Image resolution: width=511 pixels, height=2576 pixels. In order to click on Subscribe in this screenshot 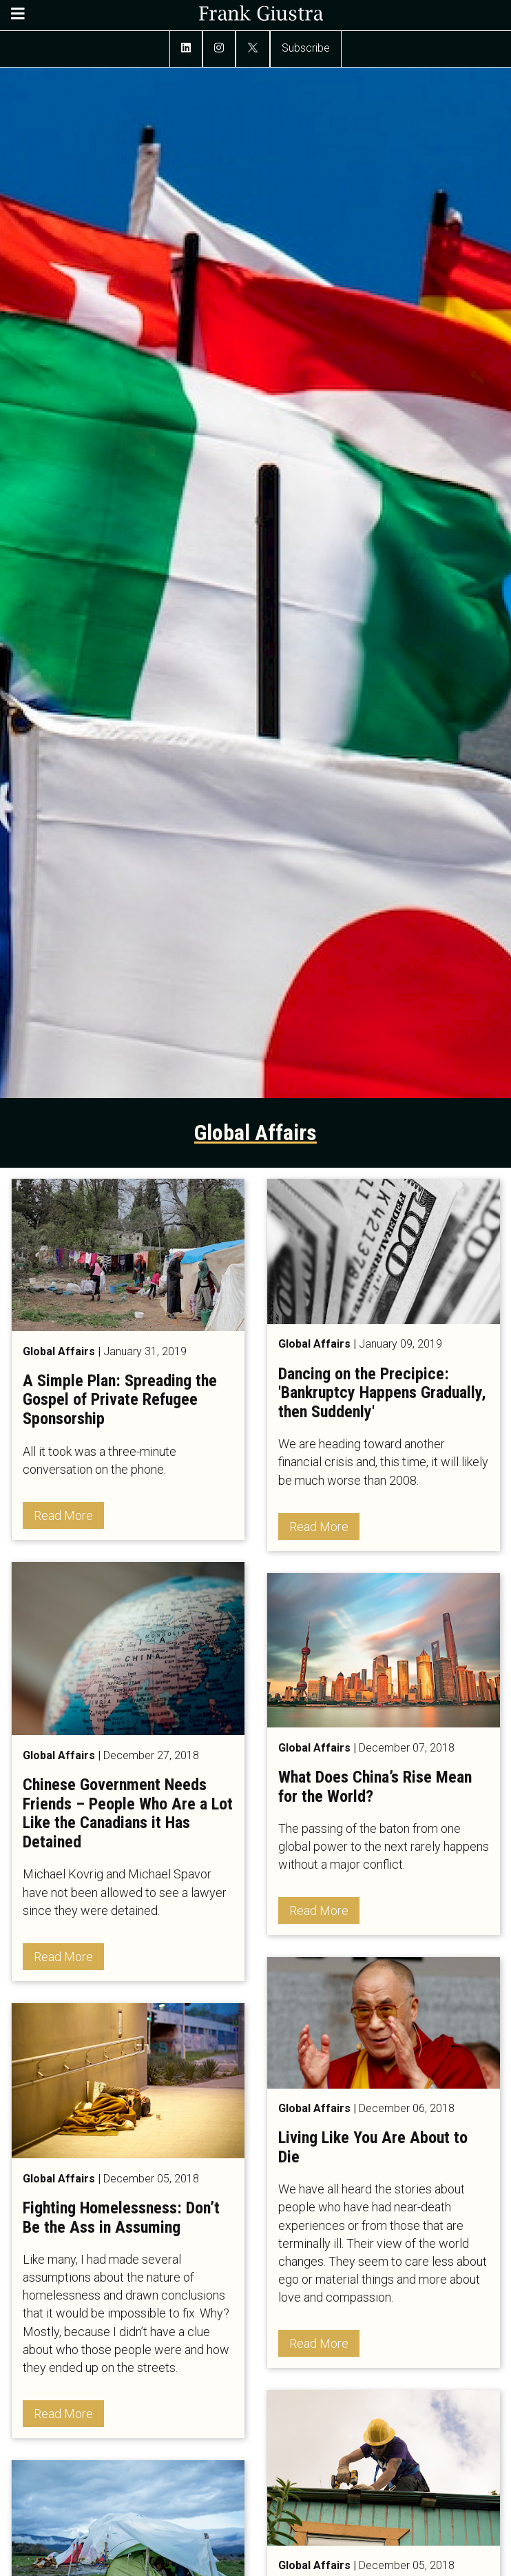, I will do `click(306, 47)`.